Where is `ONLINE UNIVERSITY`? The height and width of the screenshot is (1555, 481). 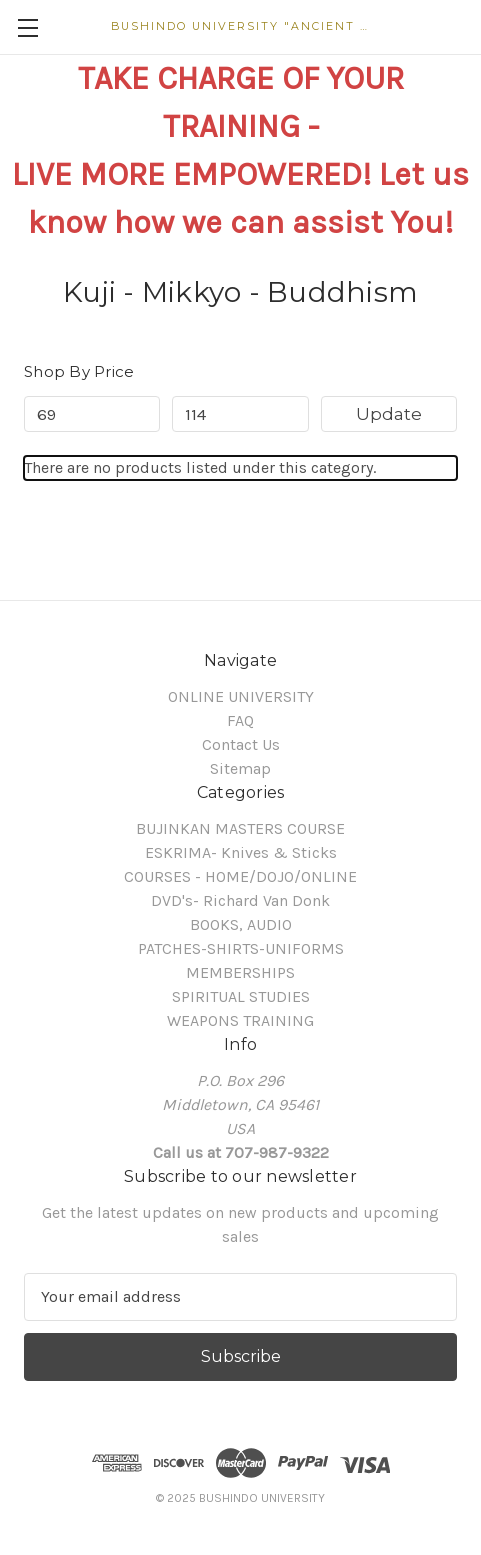
ONLINE UNIVERSITY is located at coordinates (241, 696).